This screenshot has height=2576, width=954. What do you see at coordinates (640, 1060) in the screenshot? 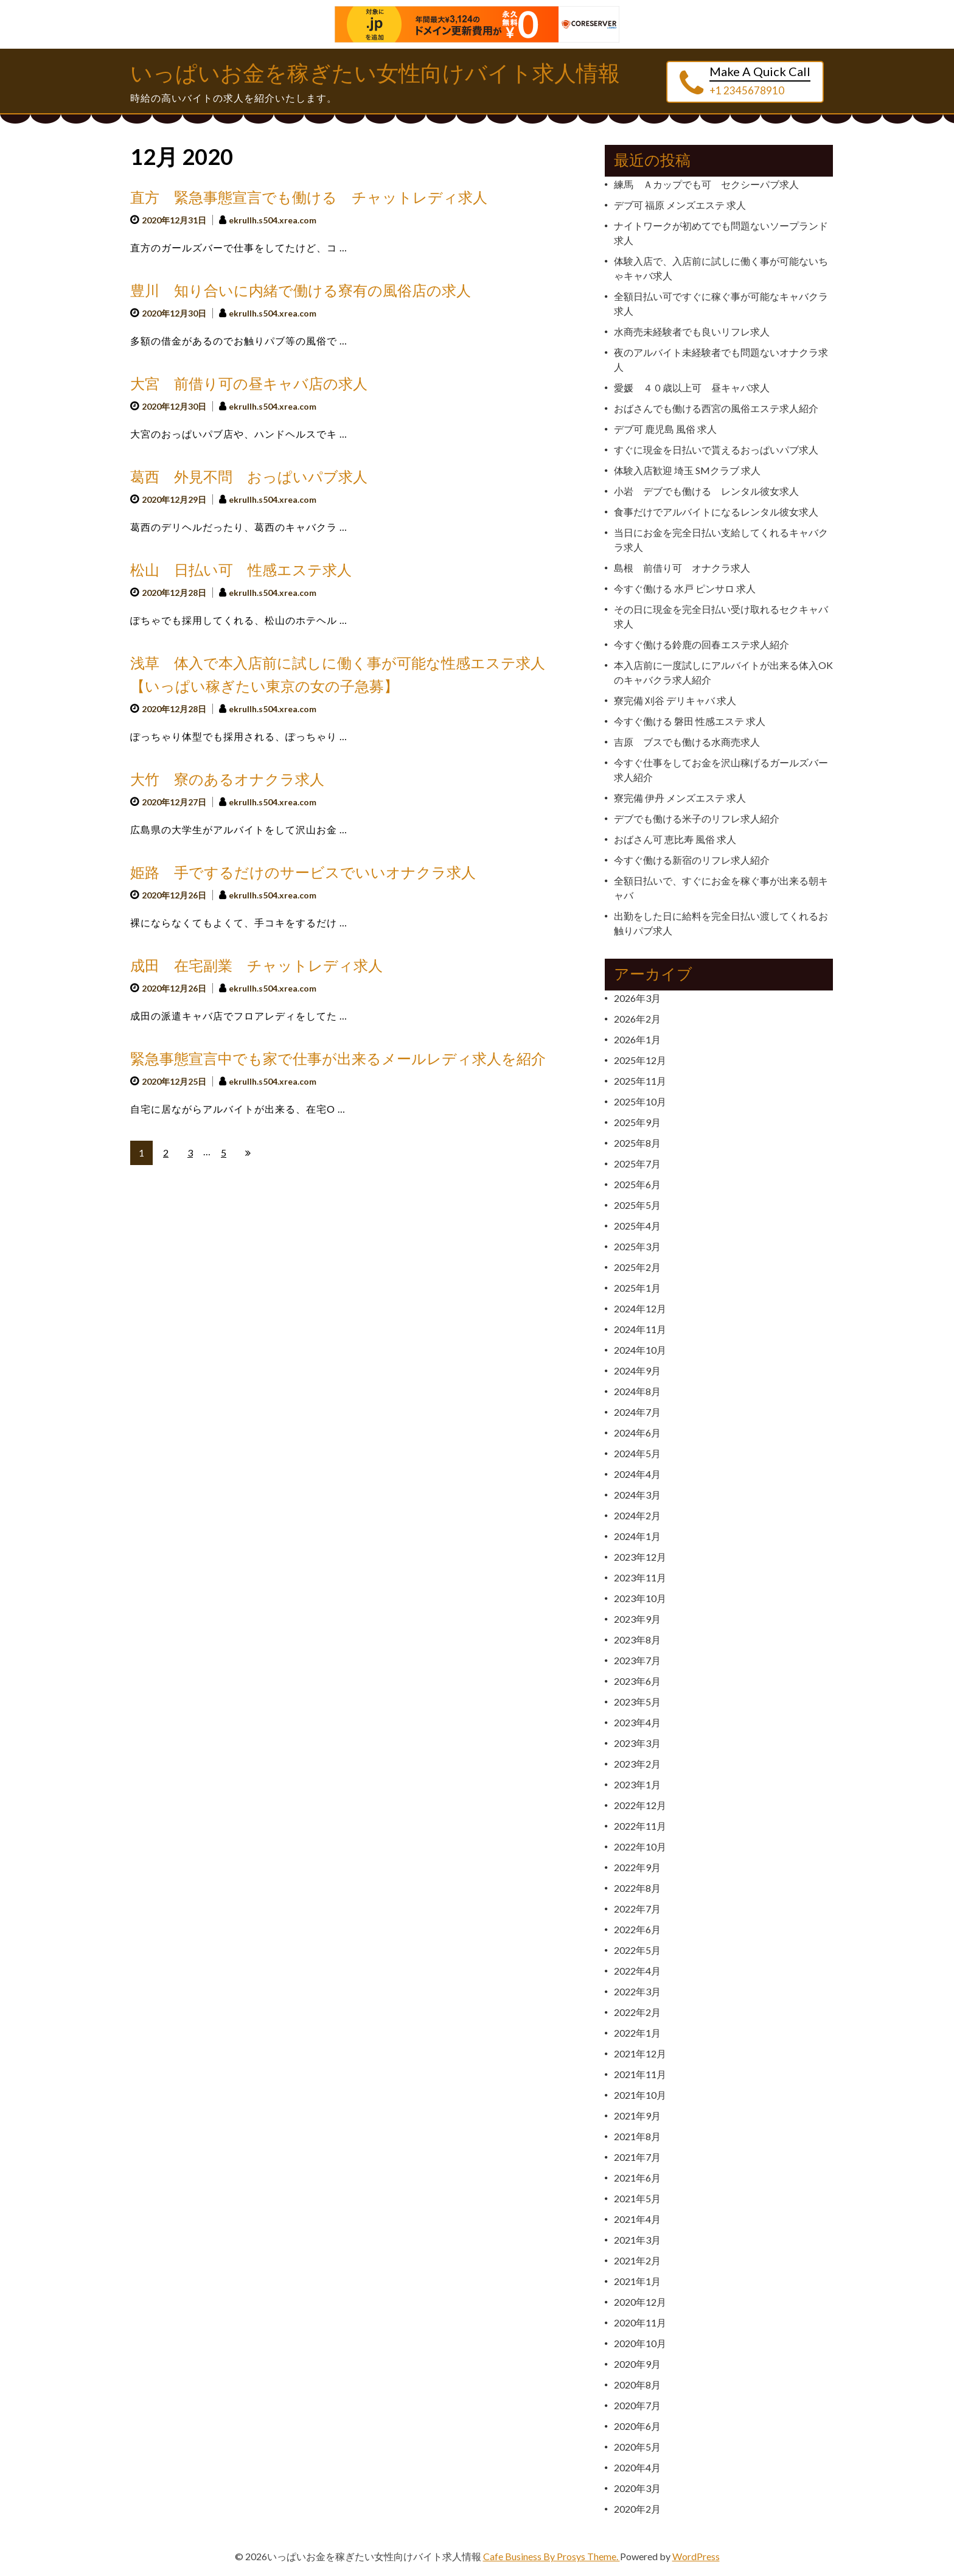
I see `2025年12月` at bounding box center [640, 1060].